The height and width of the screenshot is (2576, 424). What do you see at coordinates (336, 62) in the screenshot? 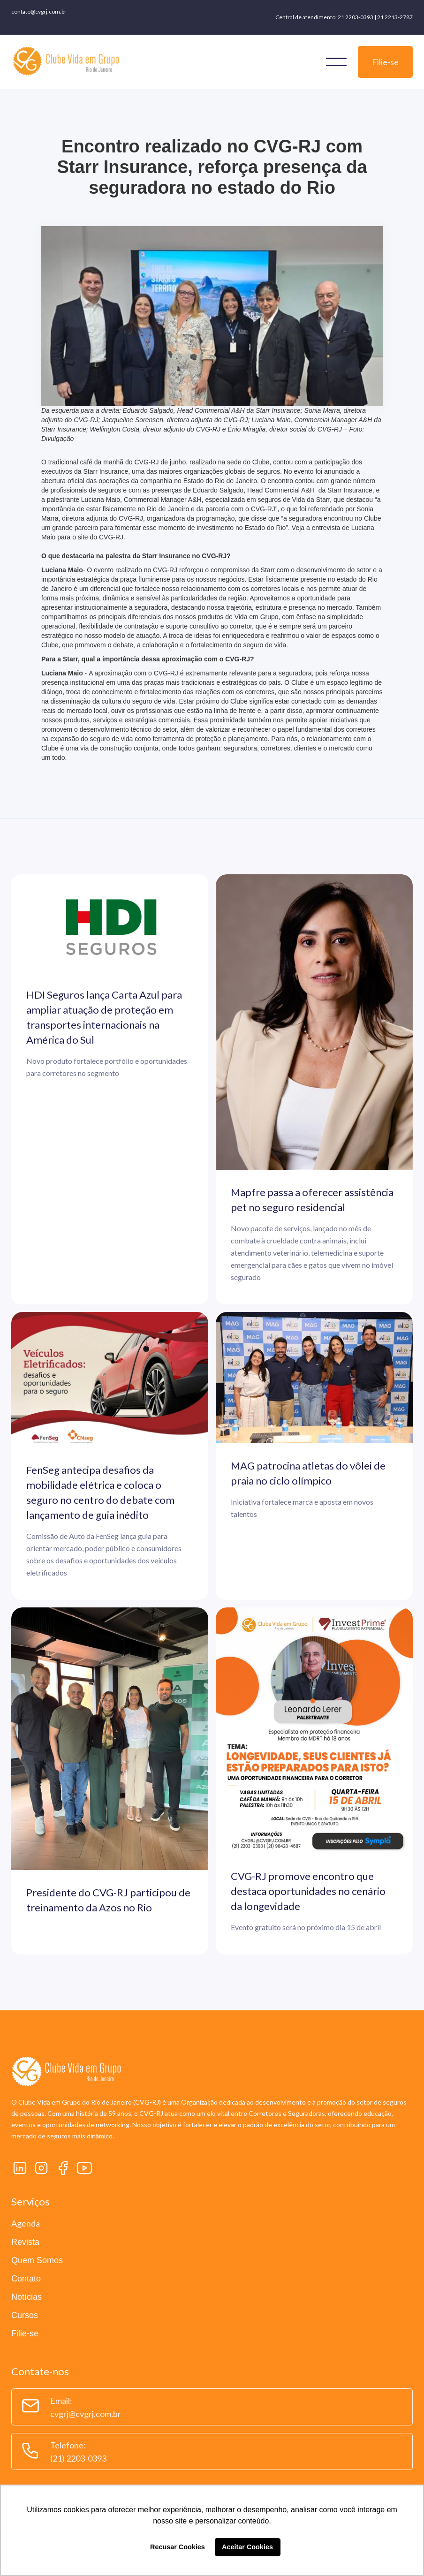
I see `[button]` at bounding box center [336, 62].